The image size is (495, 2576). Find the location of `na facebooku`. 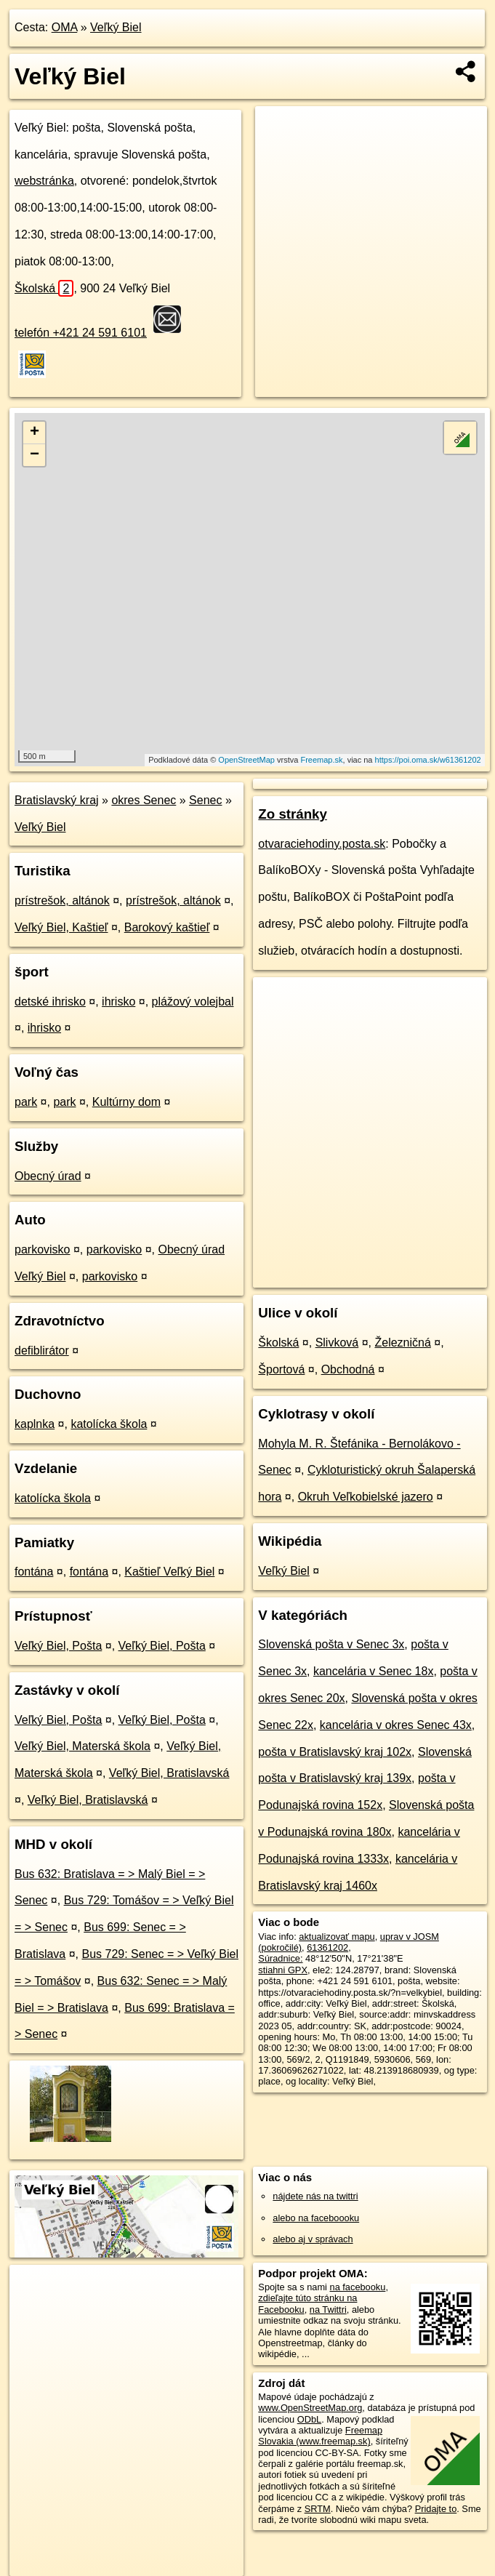

na facebooku is located at coordinates (358, 2287).